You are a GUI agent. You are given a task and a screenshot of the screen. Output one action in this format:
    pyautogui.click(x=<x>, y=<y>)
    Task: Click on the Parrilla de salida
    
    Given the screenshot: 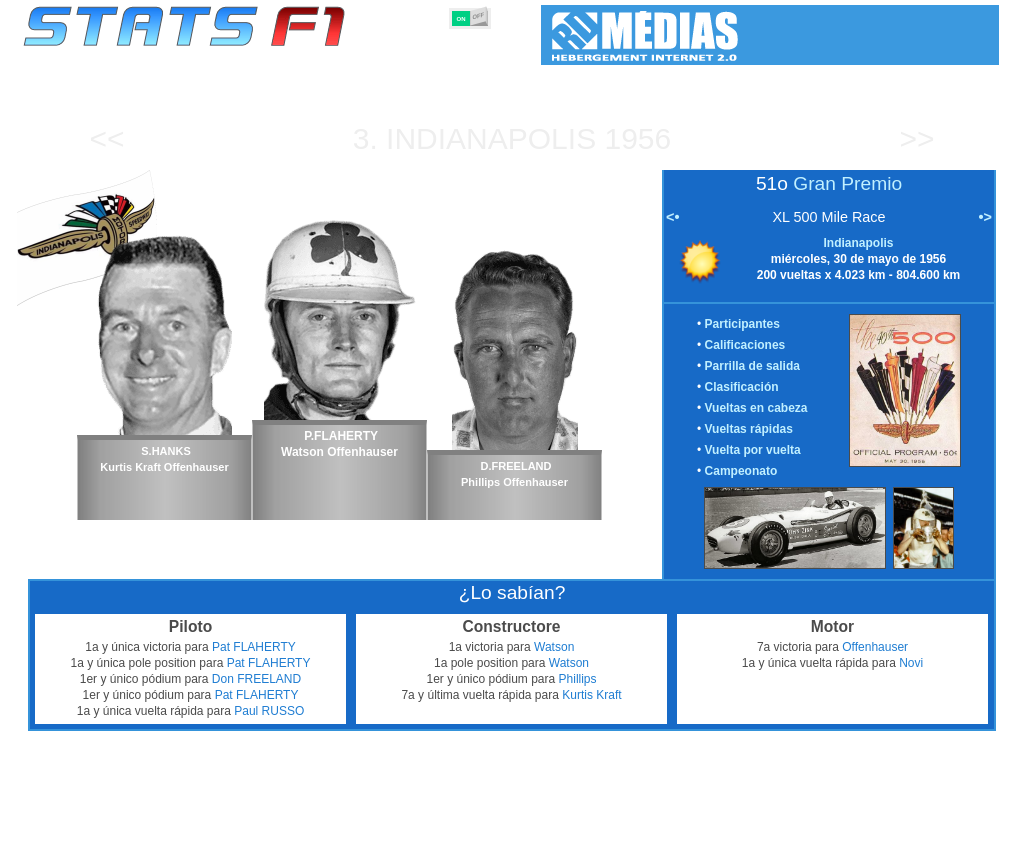 What is the action you would take?
    pyautogui.click(x=752, y=366)
    